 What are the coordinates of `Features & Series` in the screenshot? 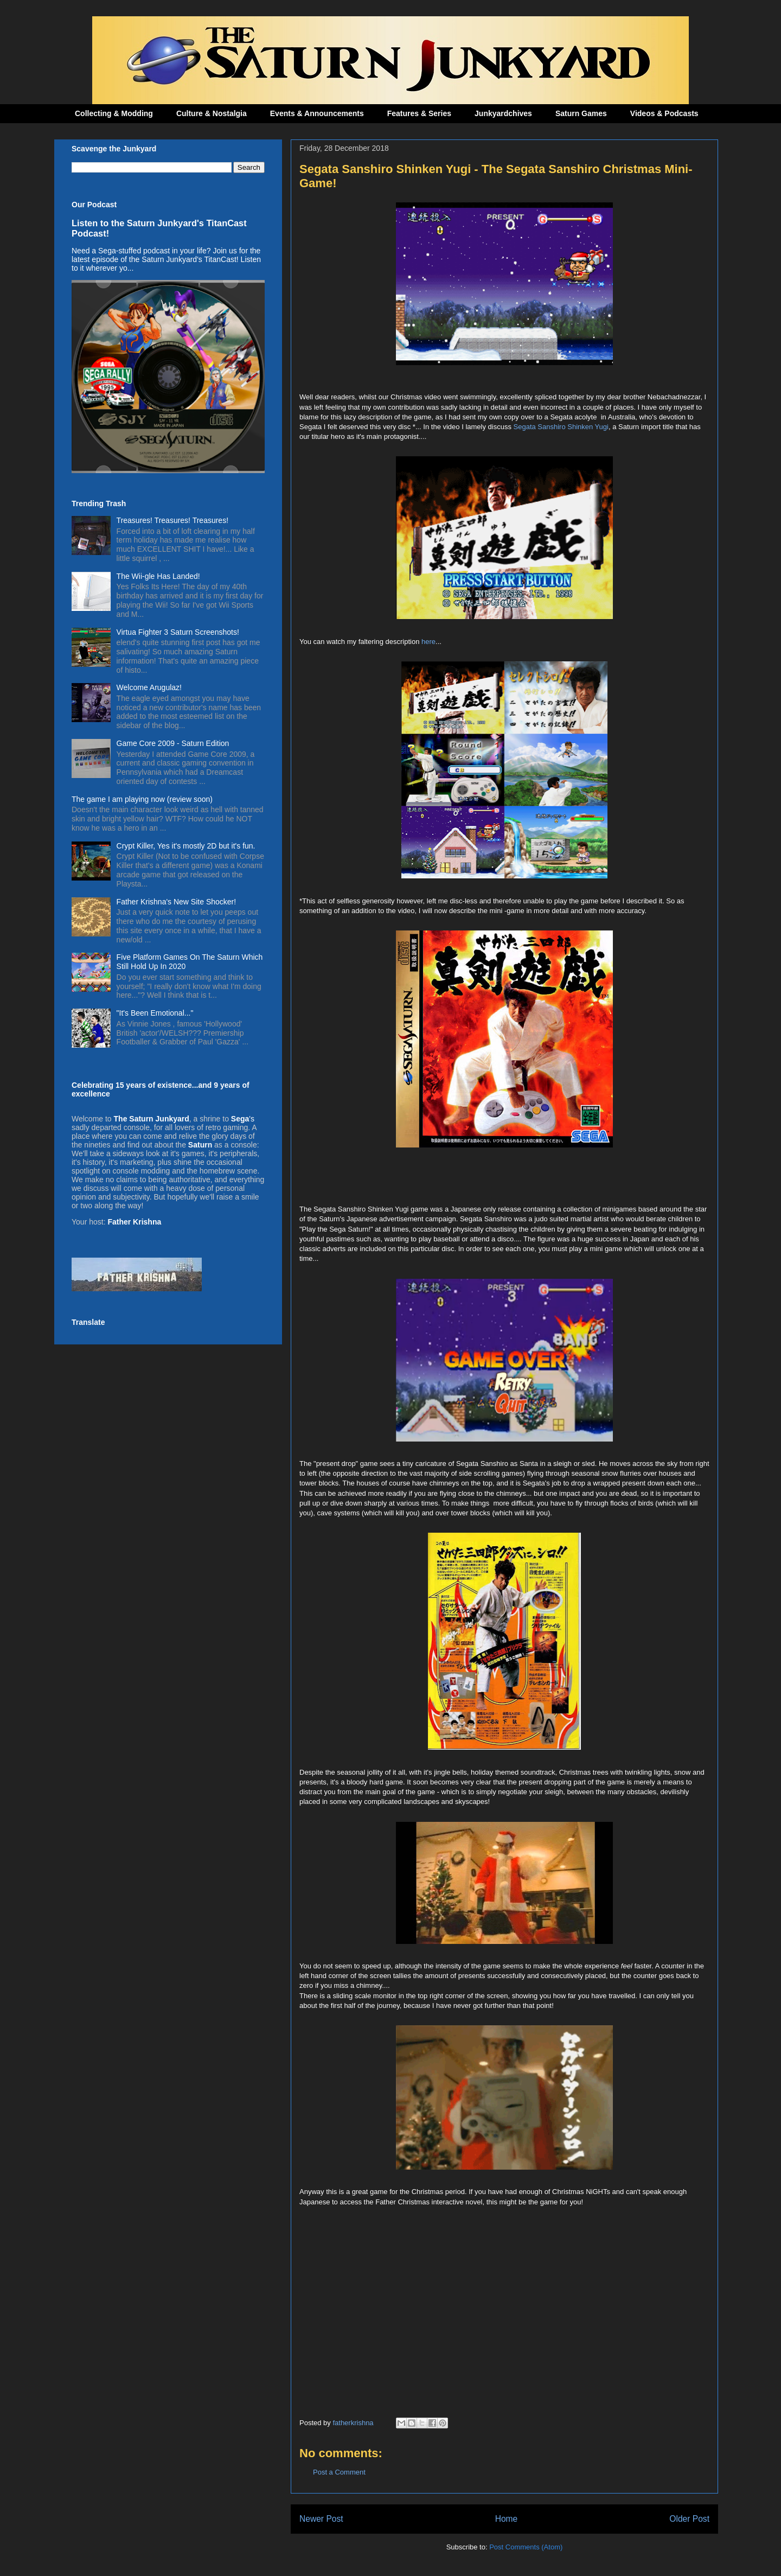 It's located at (419, 113).